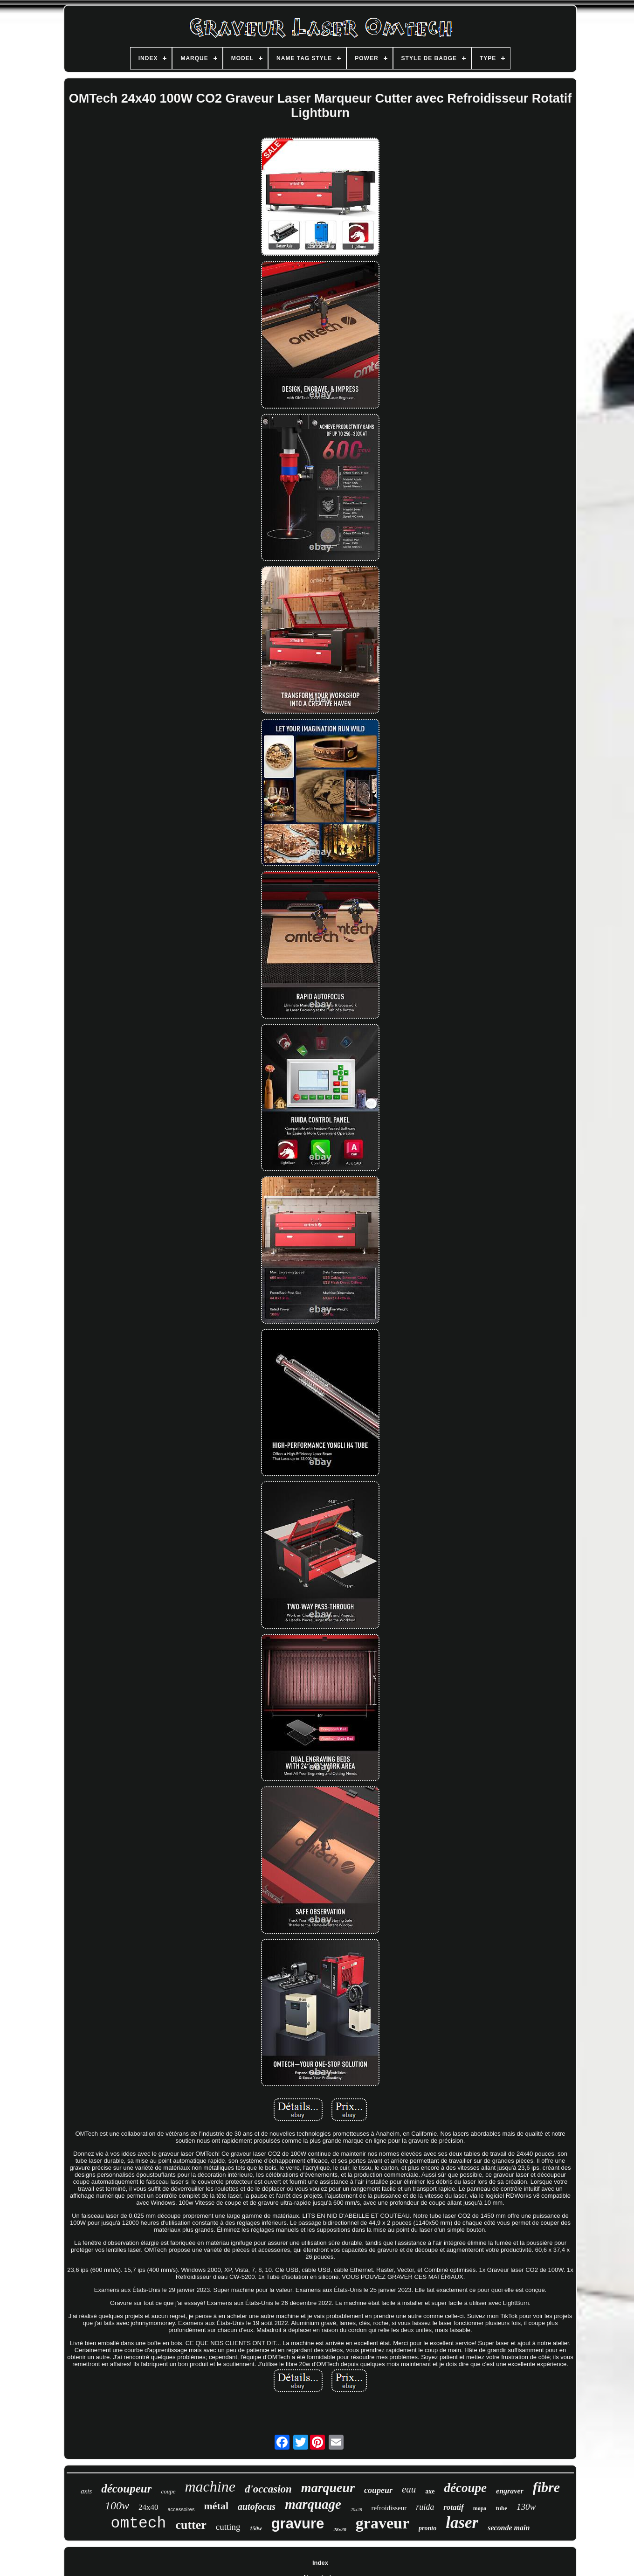  I want to click on axis, so click(86, 2491).